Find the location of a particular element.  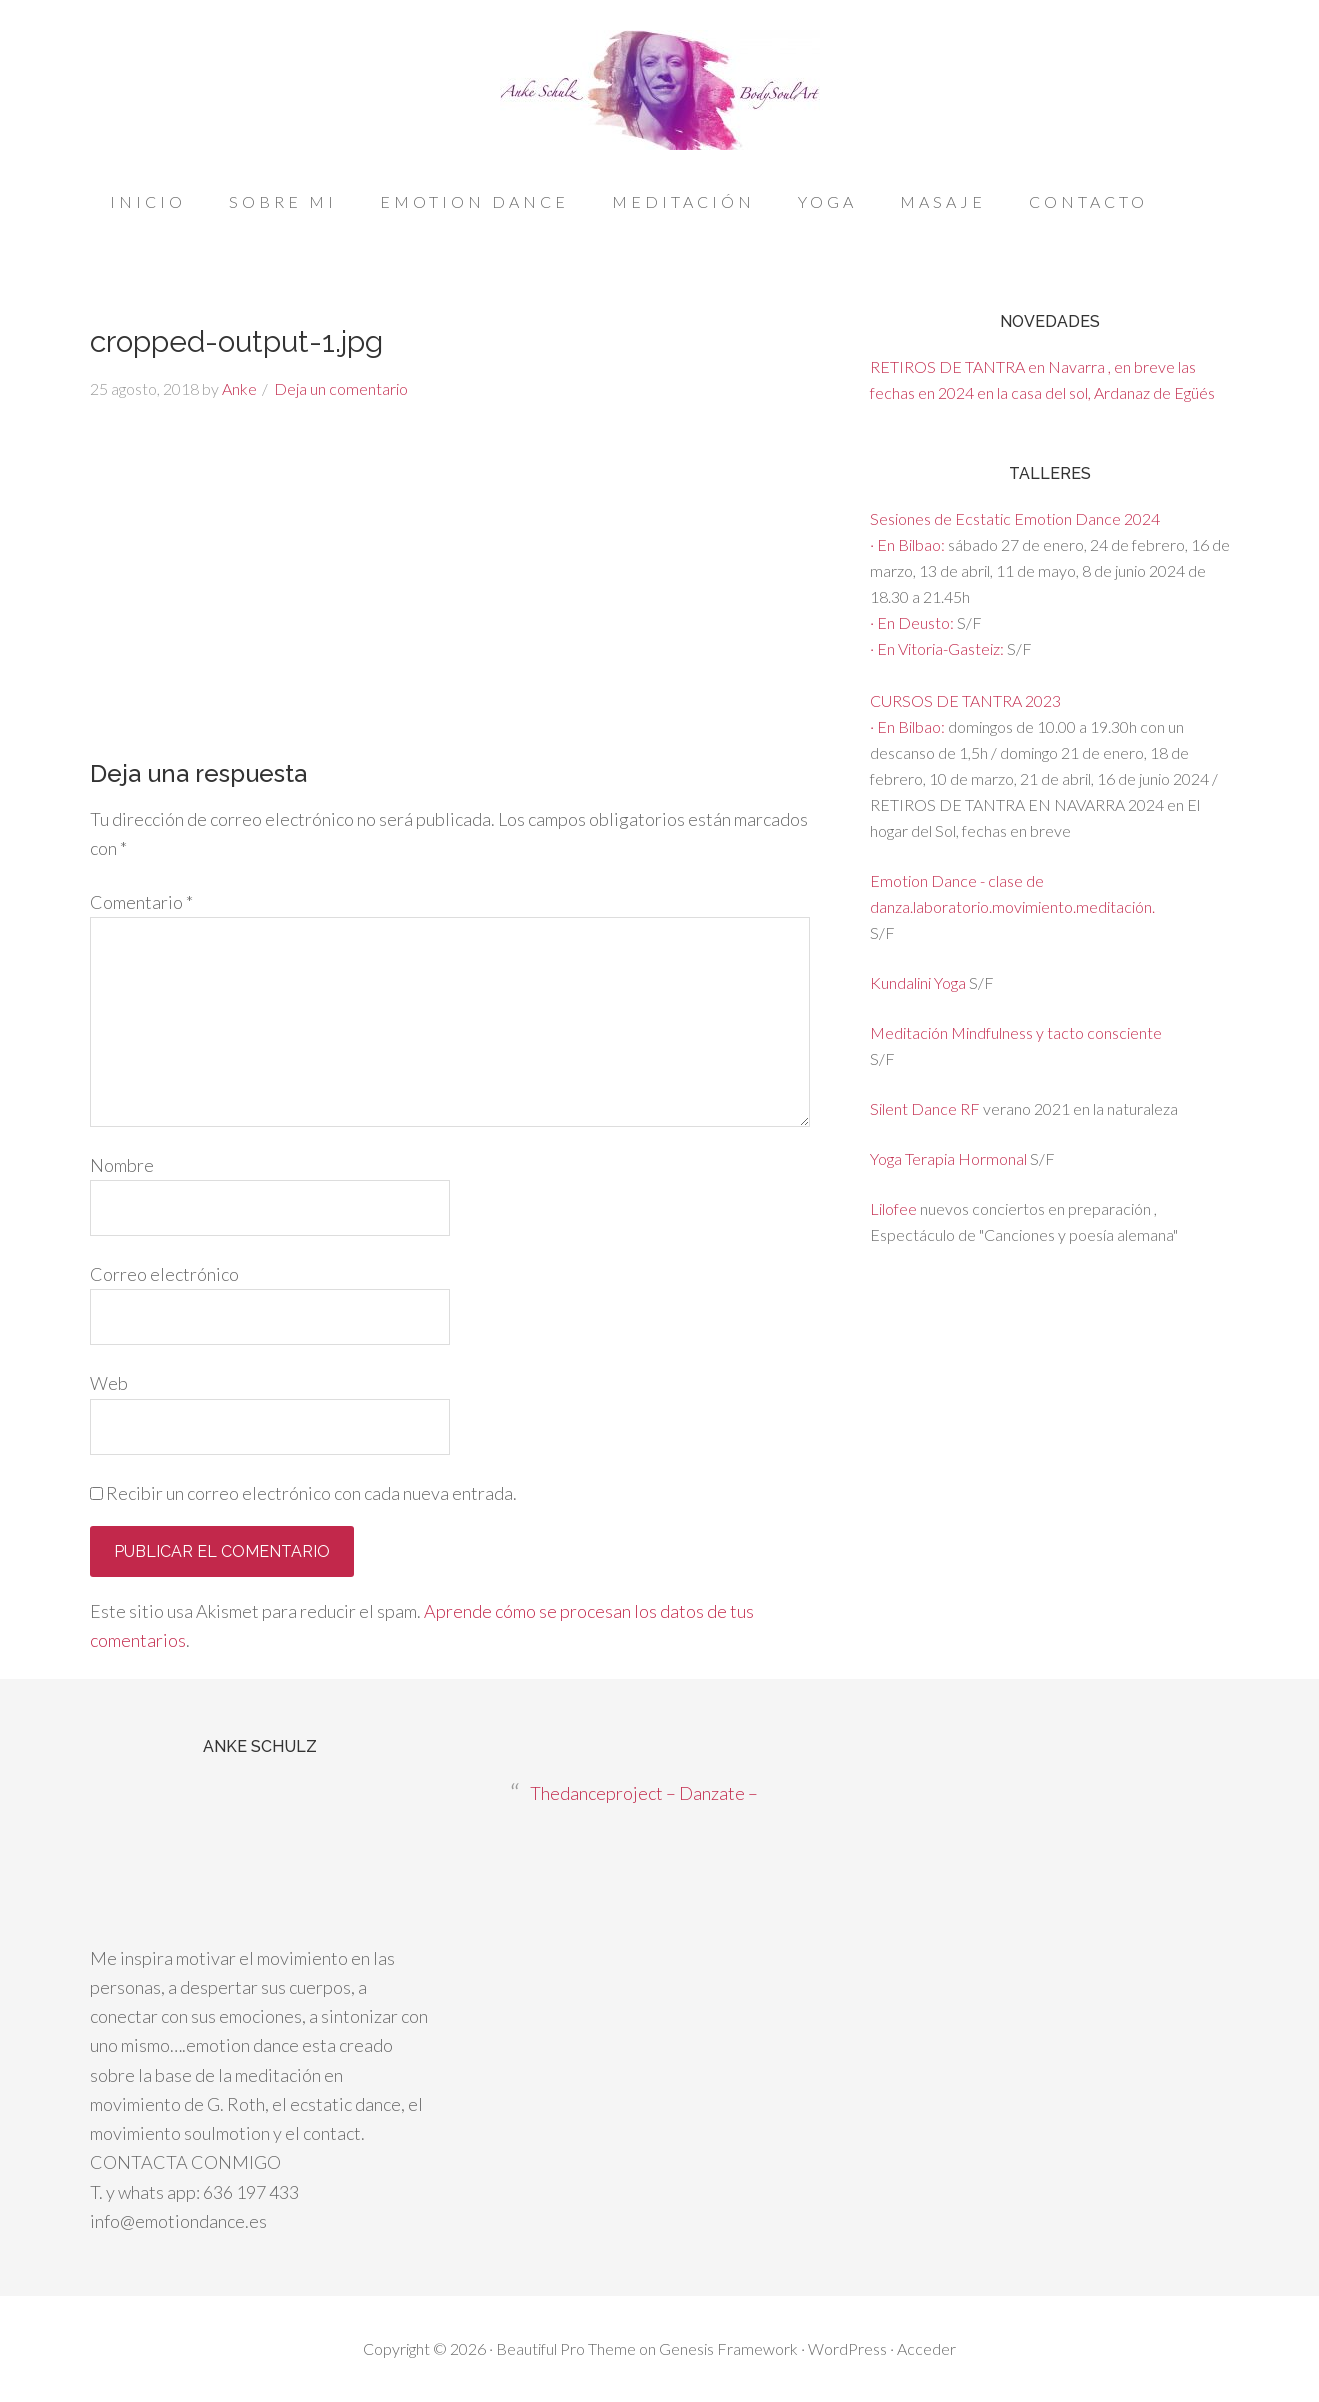

Yoga Terapia Hormonal is located at coordinates (948, 1158).